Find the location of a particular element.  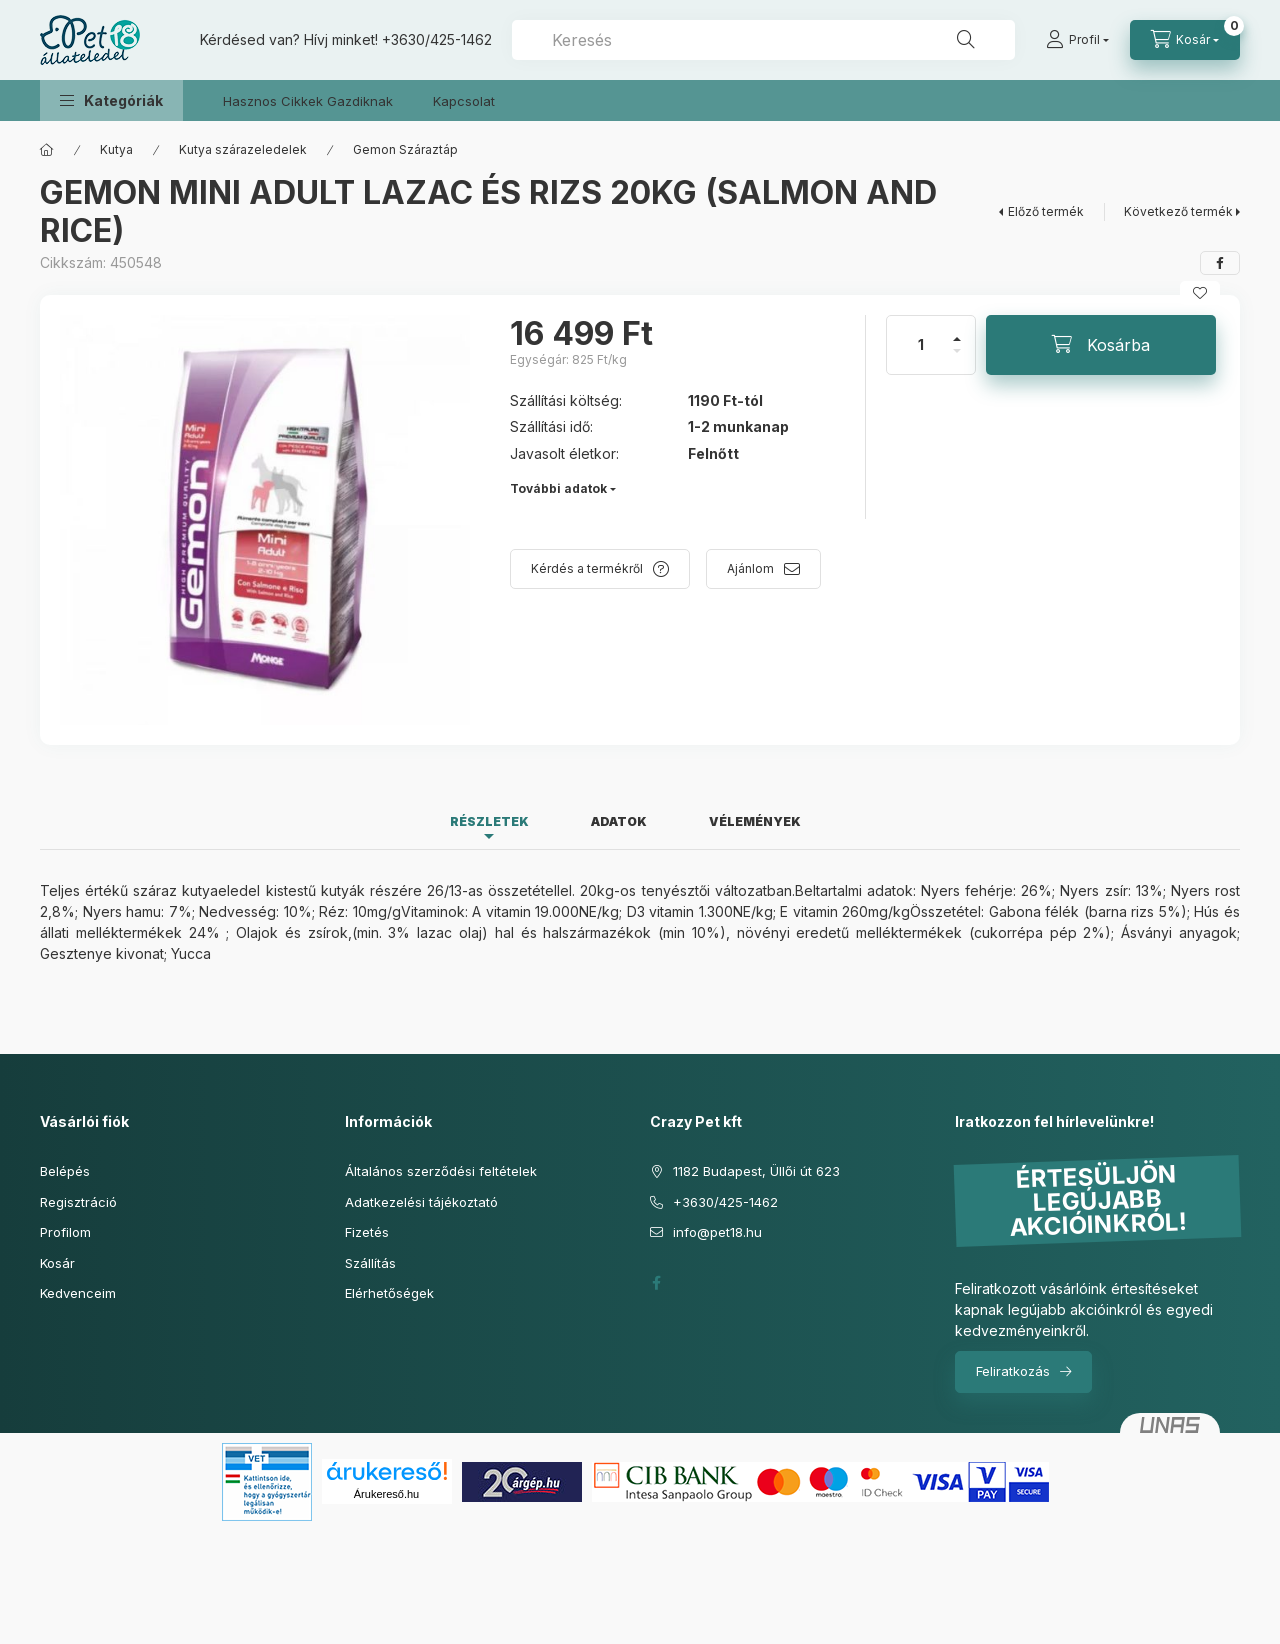

[Főkategória] is located at coordinates (47, 150).